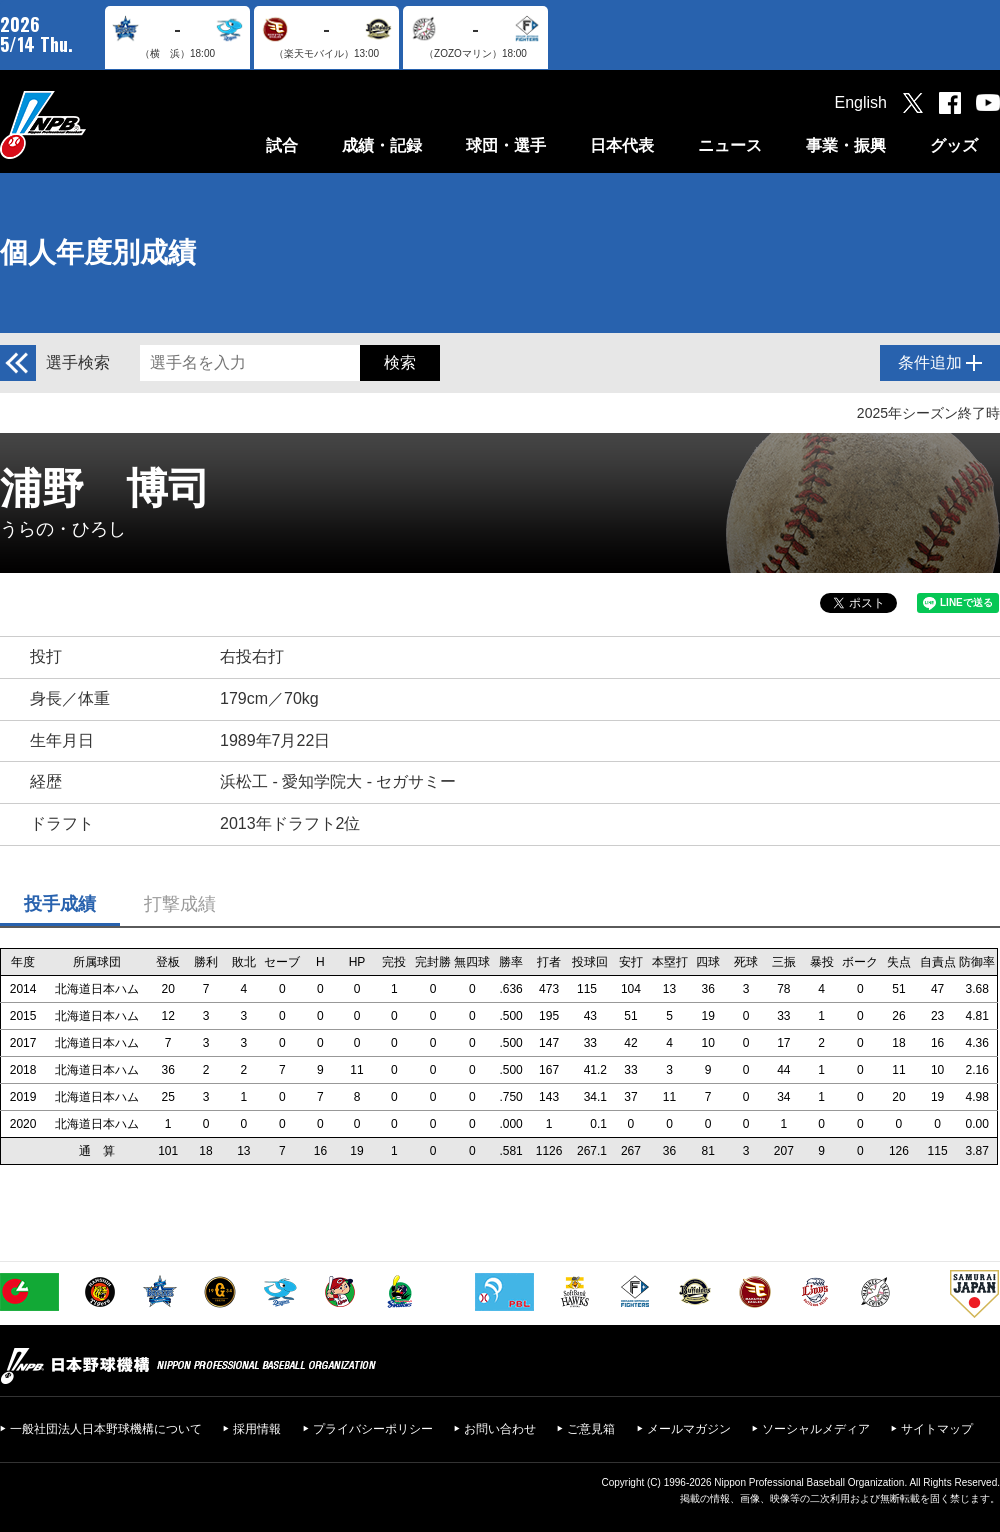 The width and height of the screenshot is (1000, 1532). What do you see at coordinates (689, 1429) in the screenshot?
I see `メールマガジン` at bounding box center [689, 1429].